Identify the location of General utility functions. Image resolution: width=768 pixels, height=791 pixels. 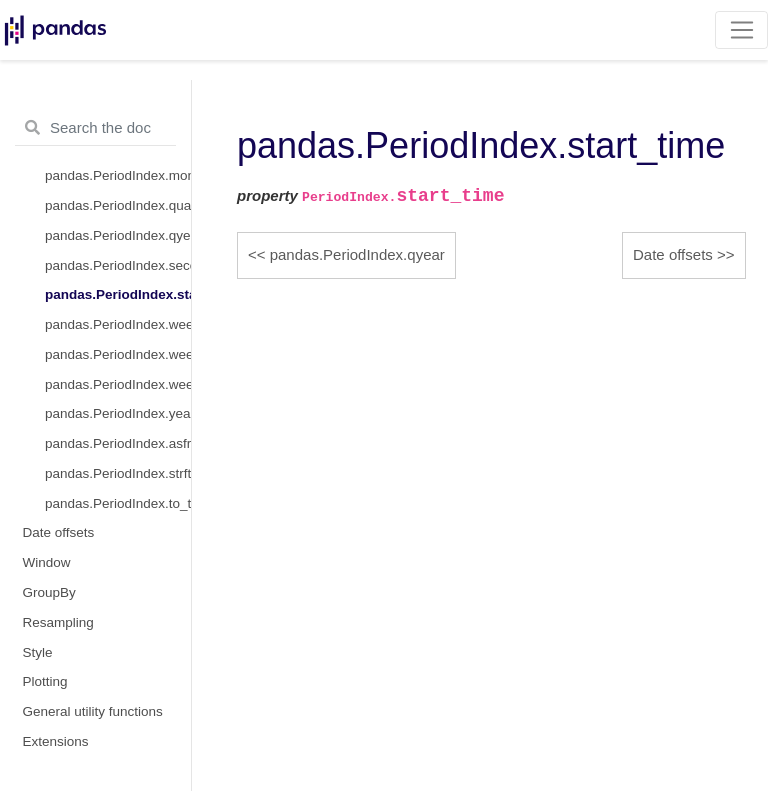
(93, 711).